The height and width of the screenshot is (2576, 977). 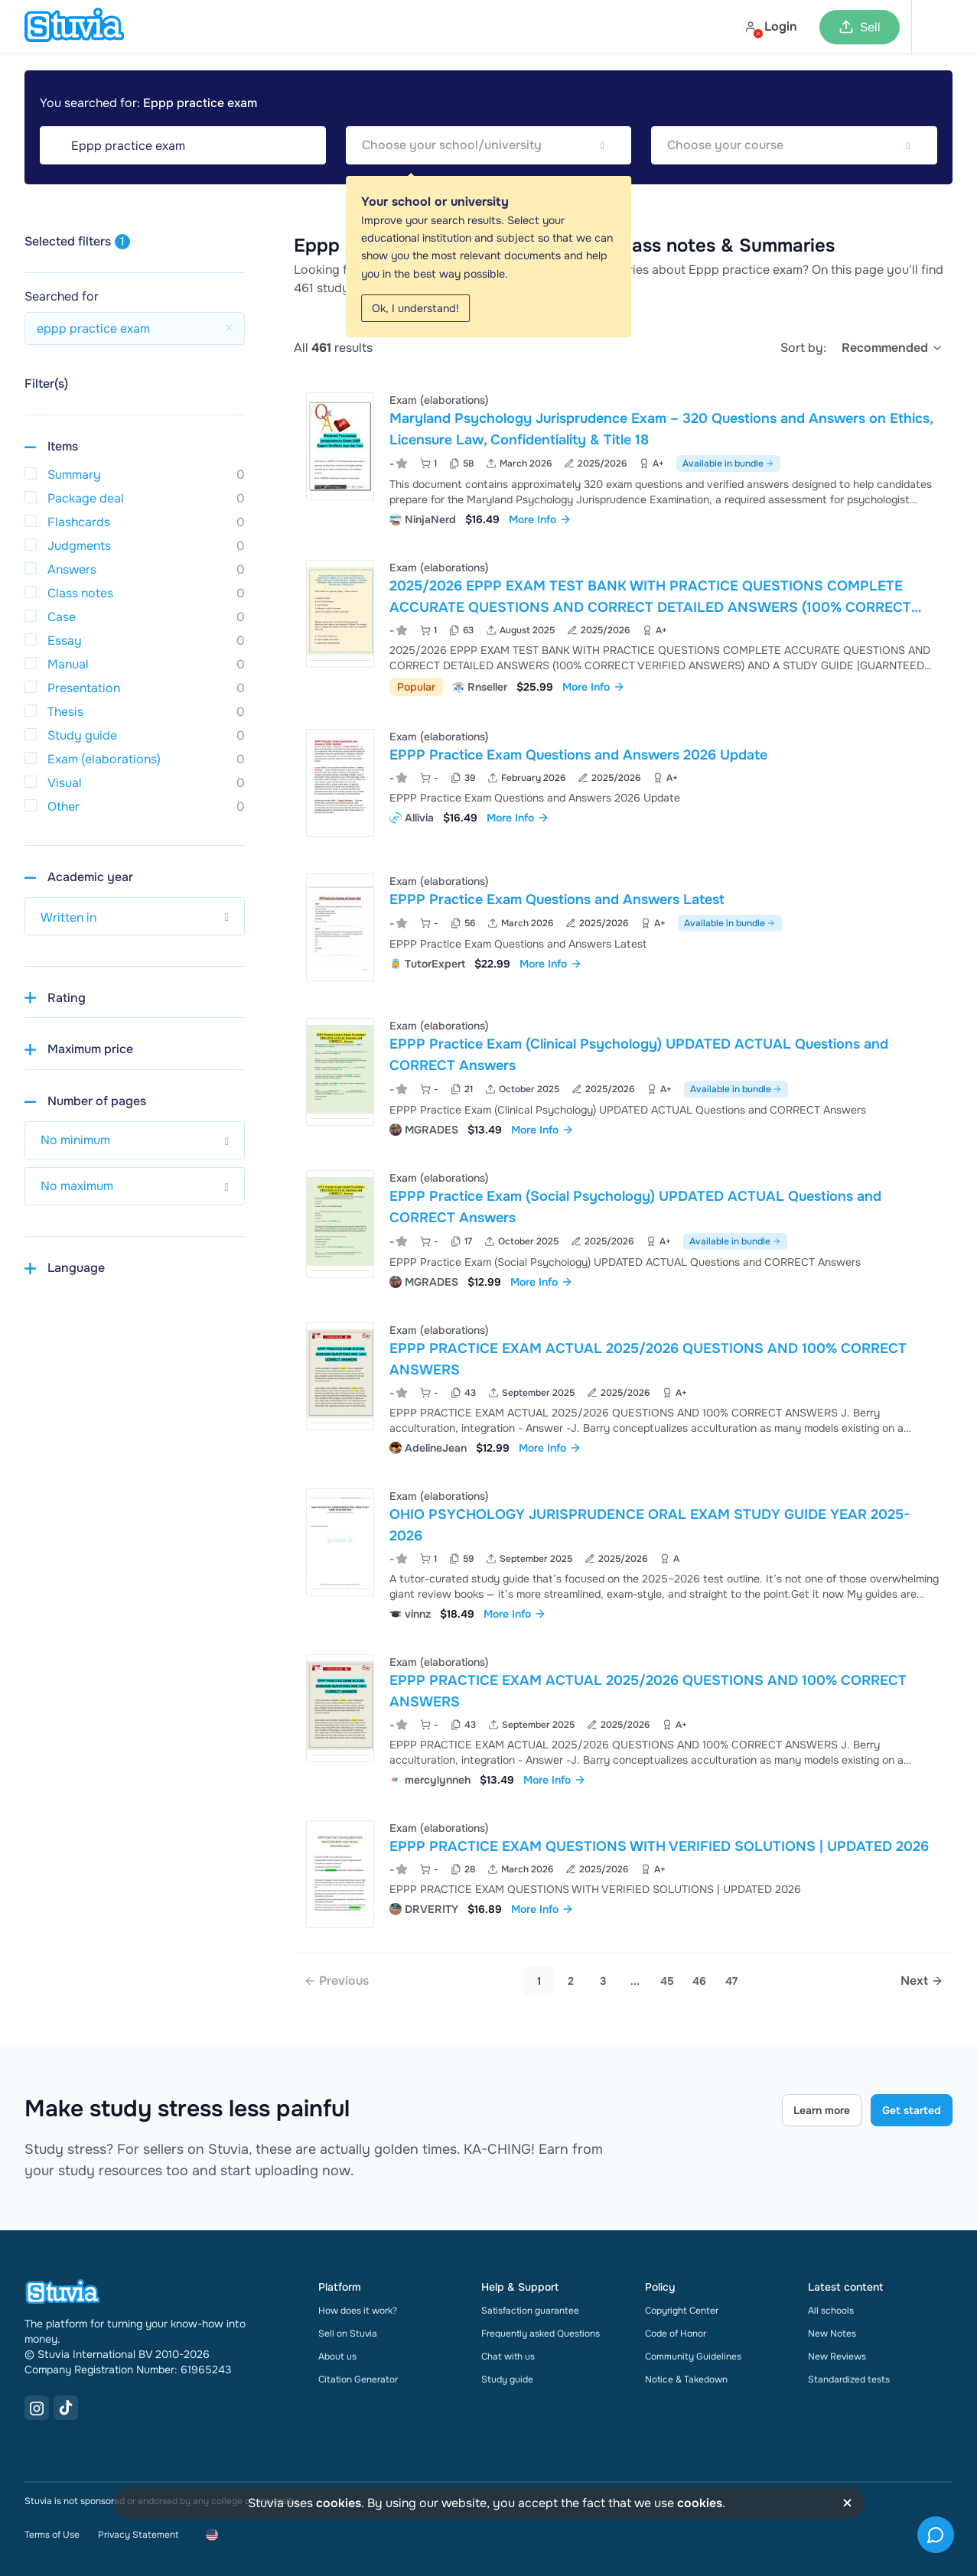 I want to click on New Reviews, so click(x=837, y=2356).